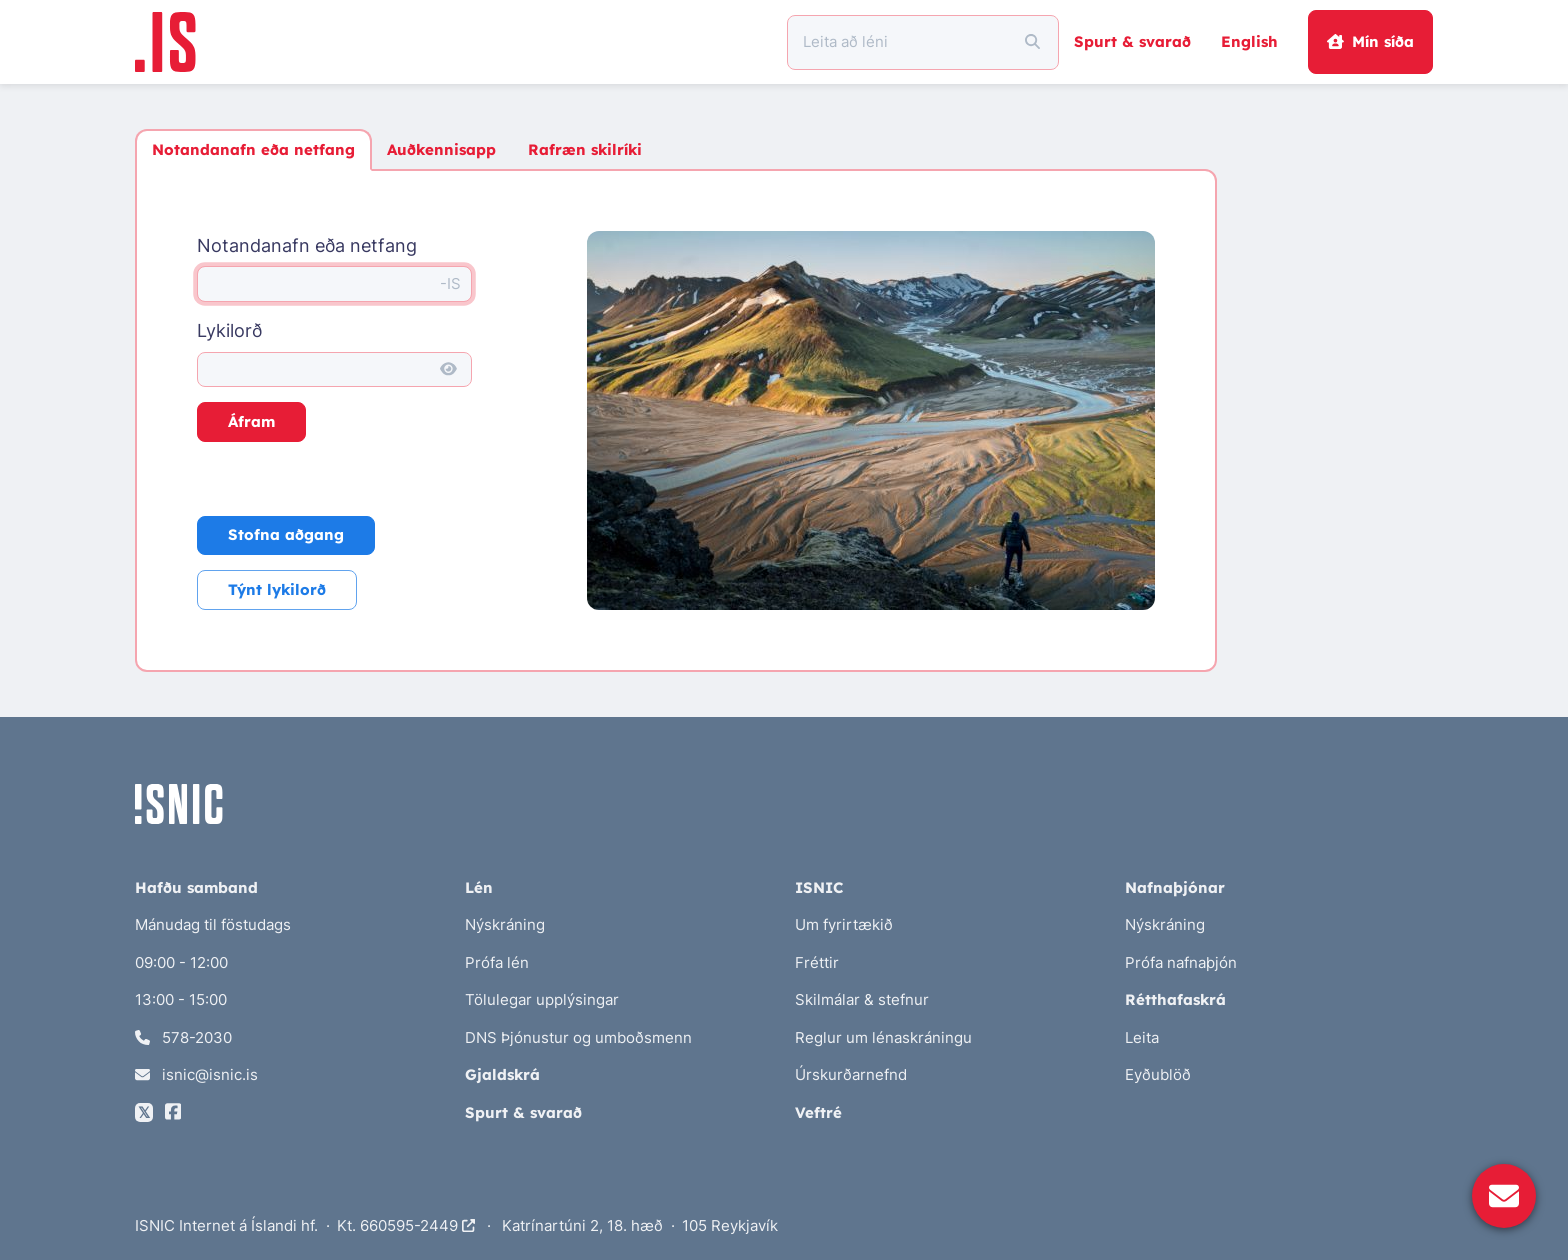 Image resolution: width=1568 pixels, height=1260 pixels. I want to click on Reglur um lénaskráningu, so click(883, 1037).